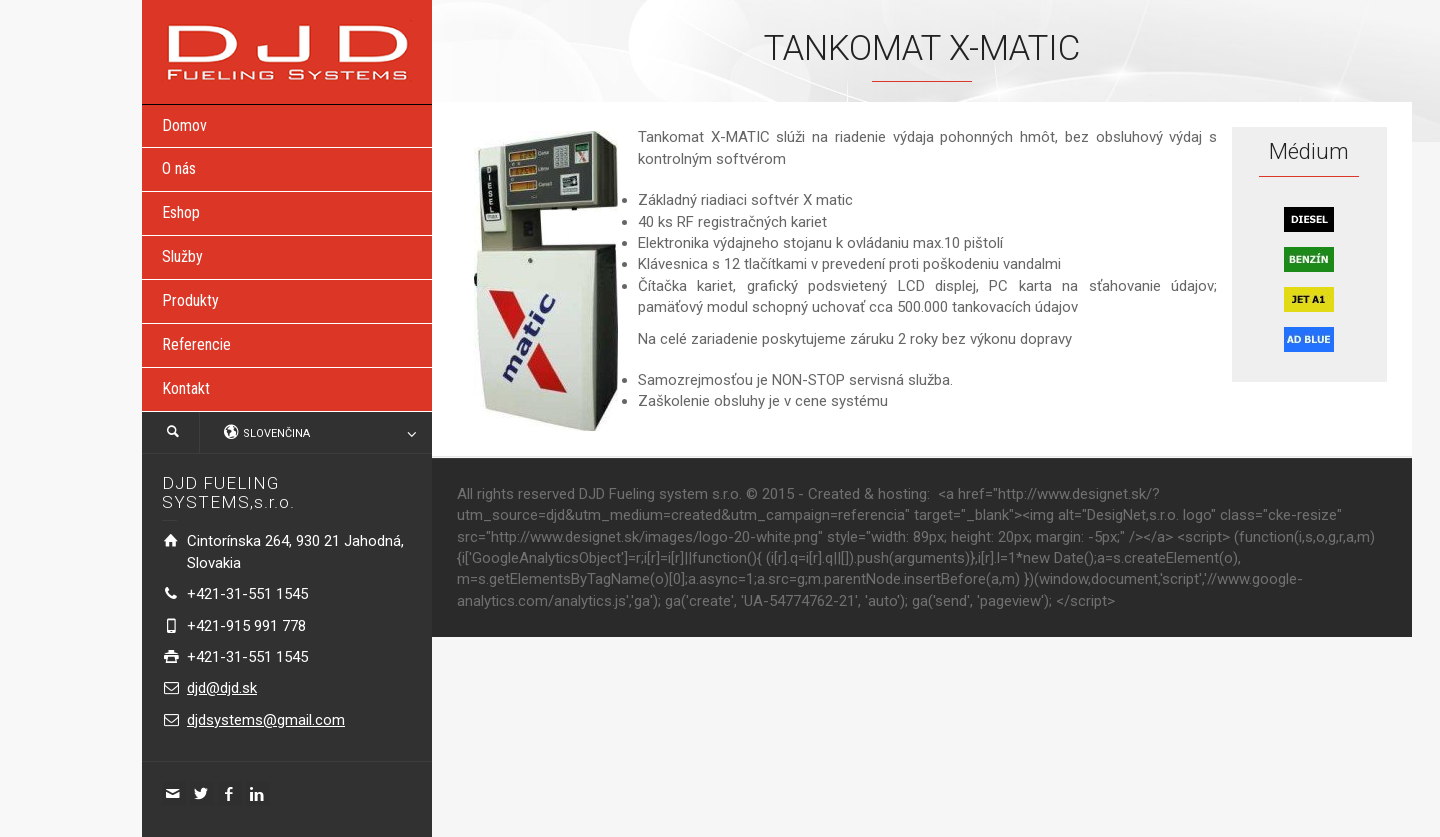 The width and height of the screenshot is (1440, 837). I want to click on djd@djd.sk, so click(222, 688).